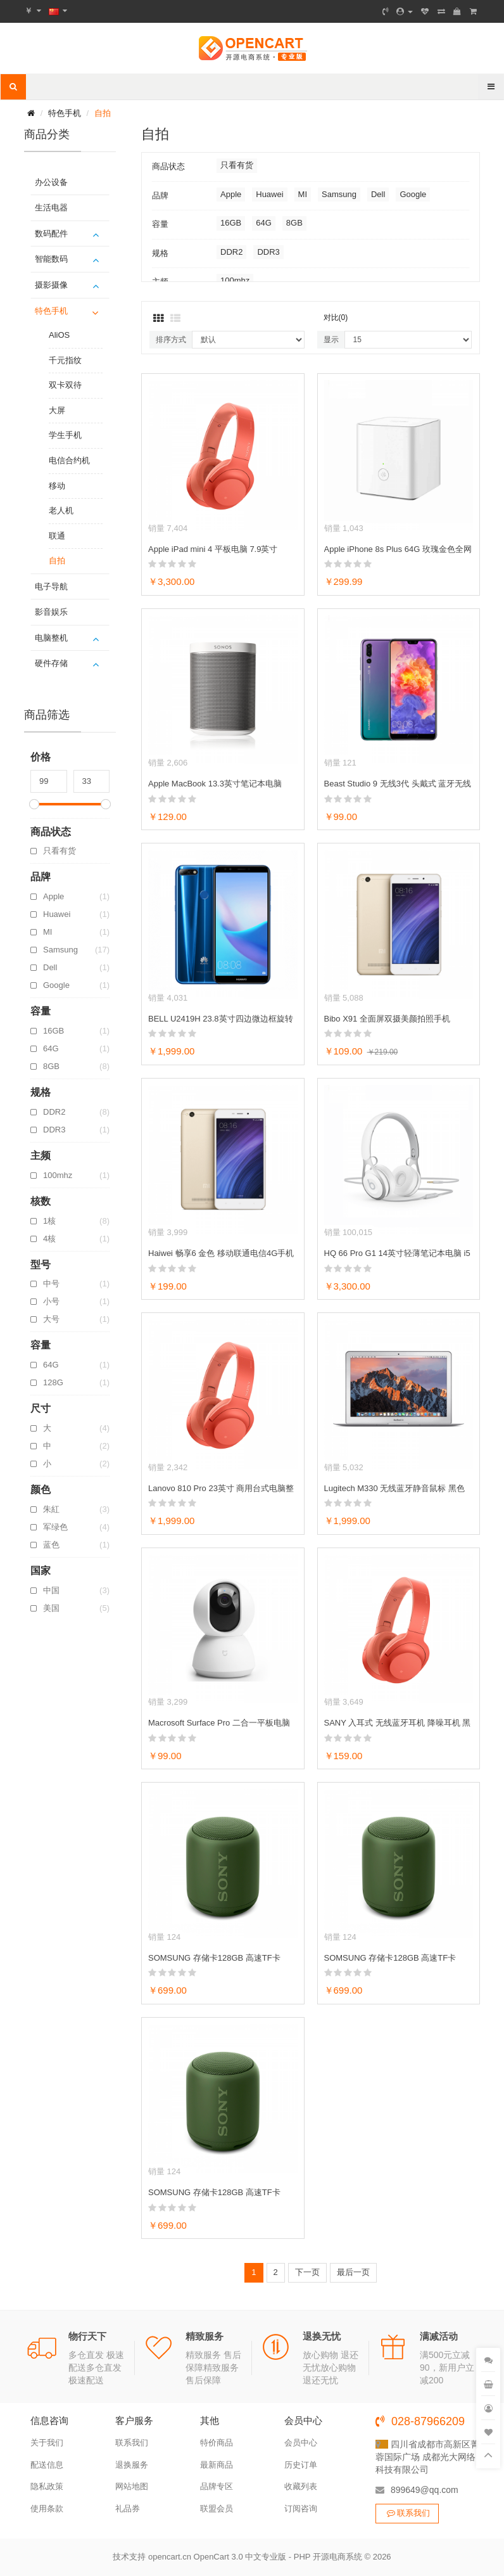 The width and height of the screenshot is (504, 2576). Describe the element at coordinates (51, 638) in the screenshot. I see `电脑整机` at that location.